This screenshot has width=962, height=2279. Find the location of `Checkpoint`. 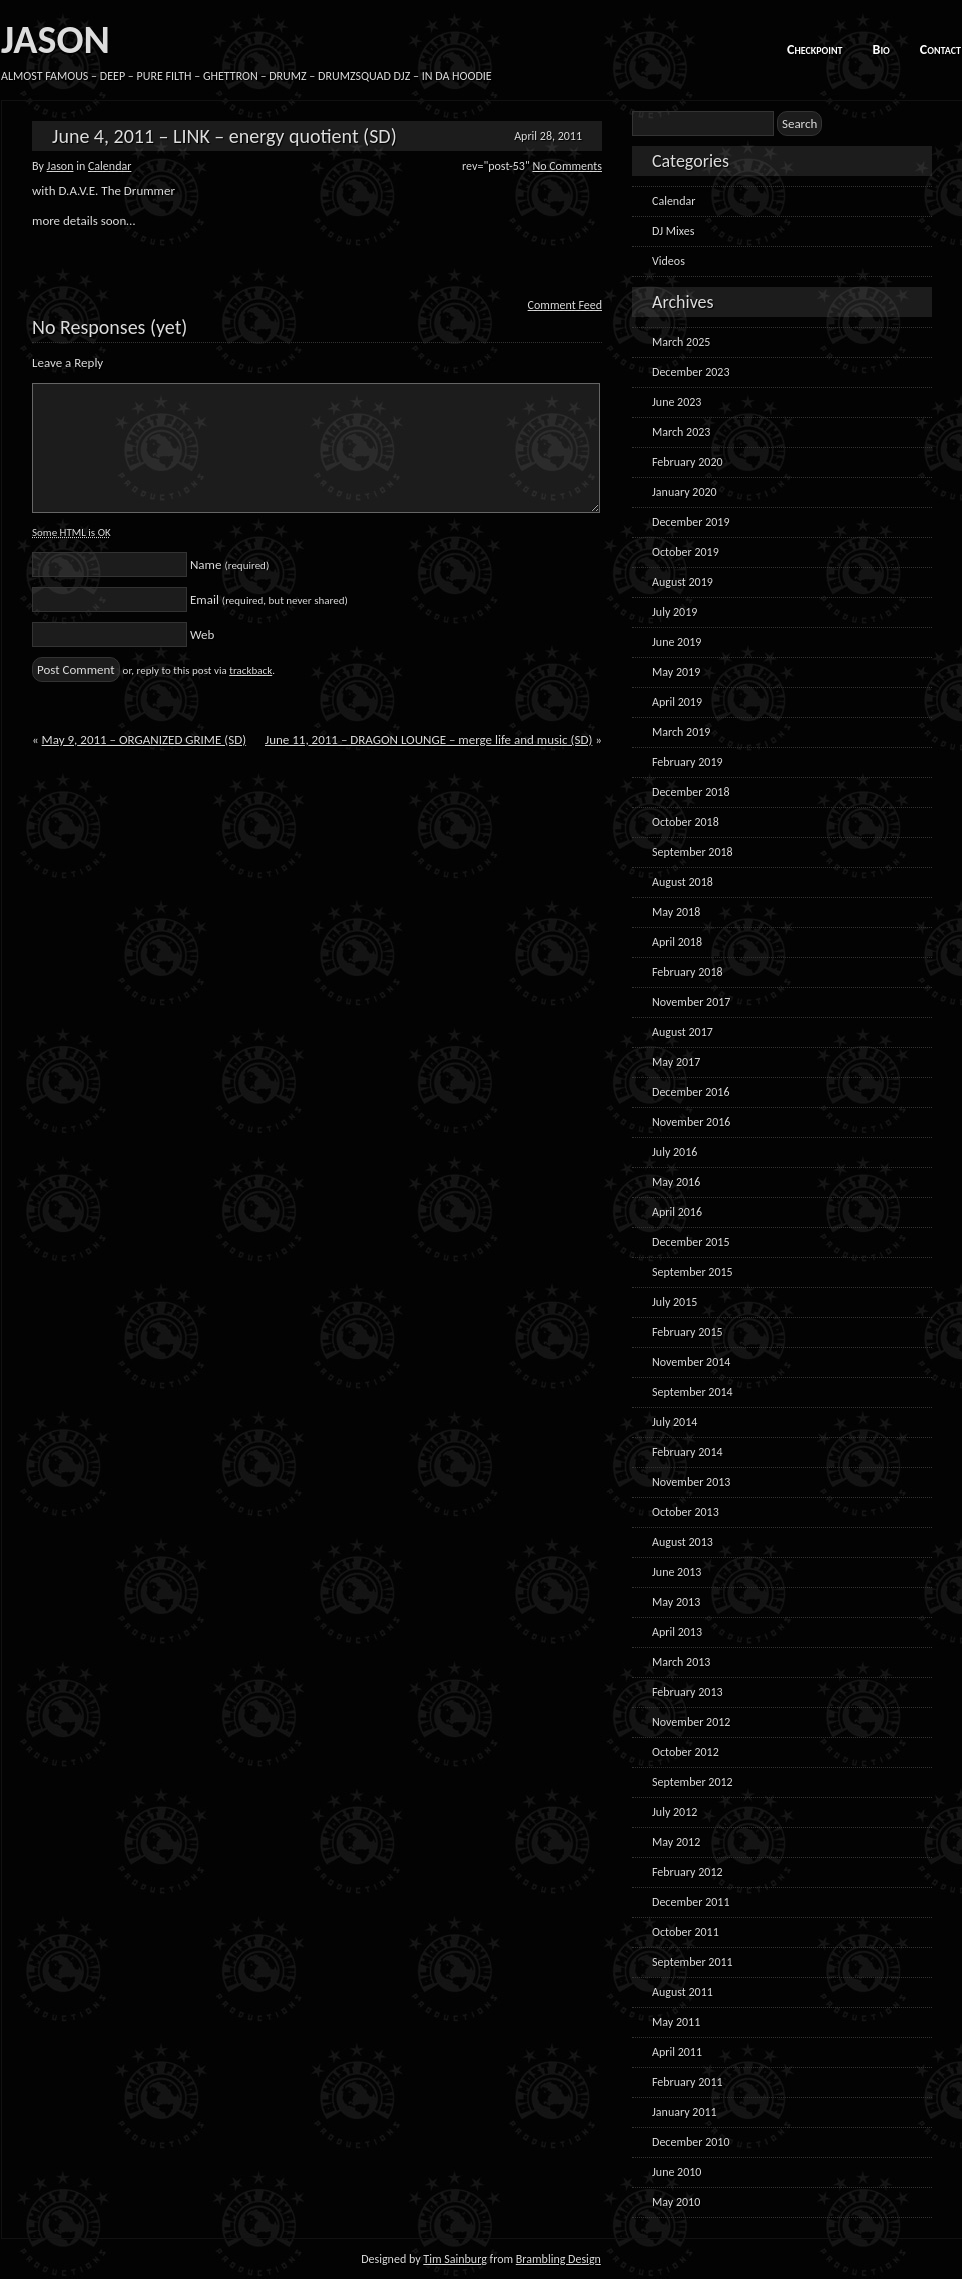

Checkpoint is located at coordinates (815, 49).